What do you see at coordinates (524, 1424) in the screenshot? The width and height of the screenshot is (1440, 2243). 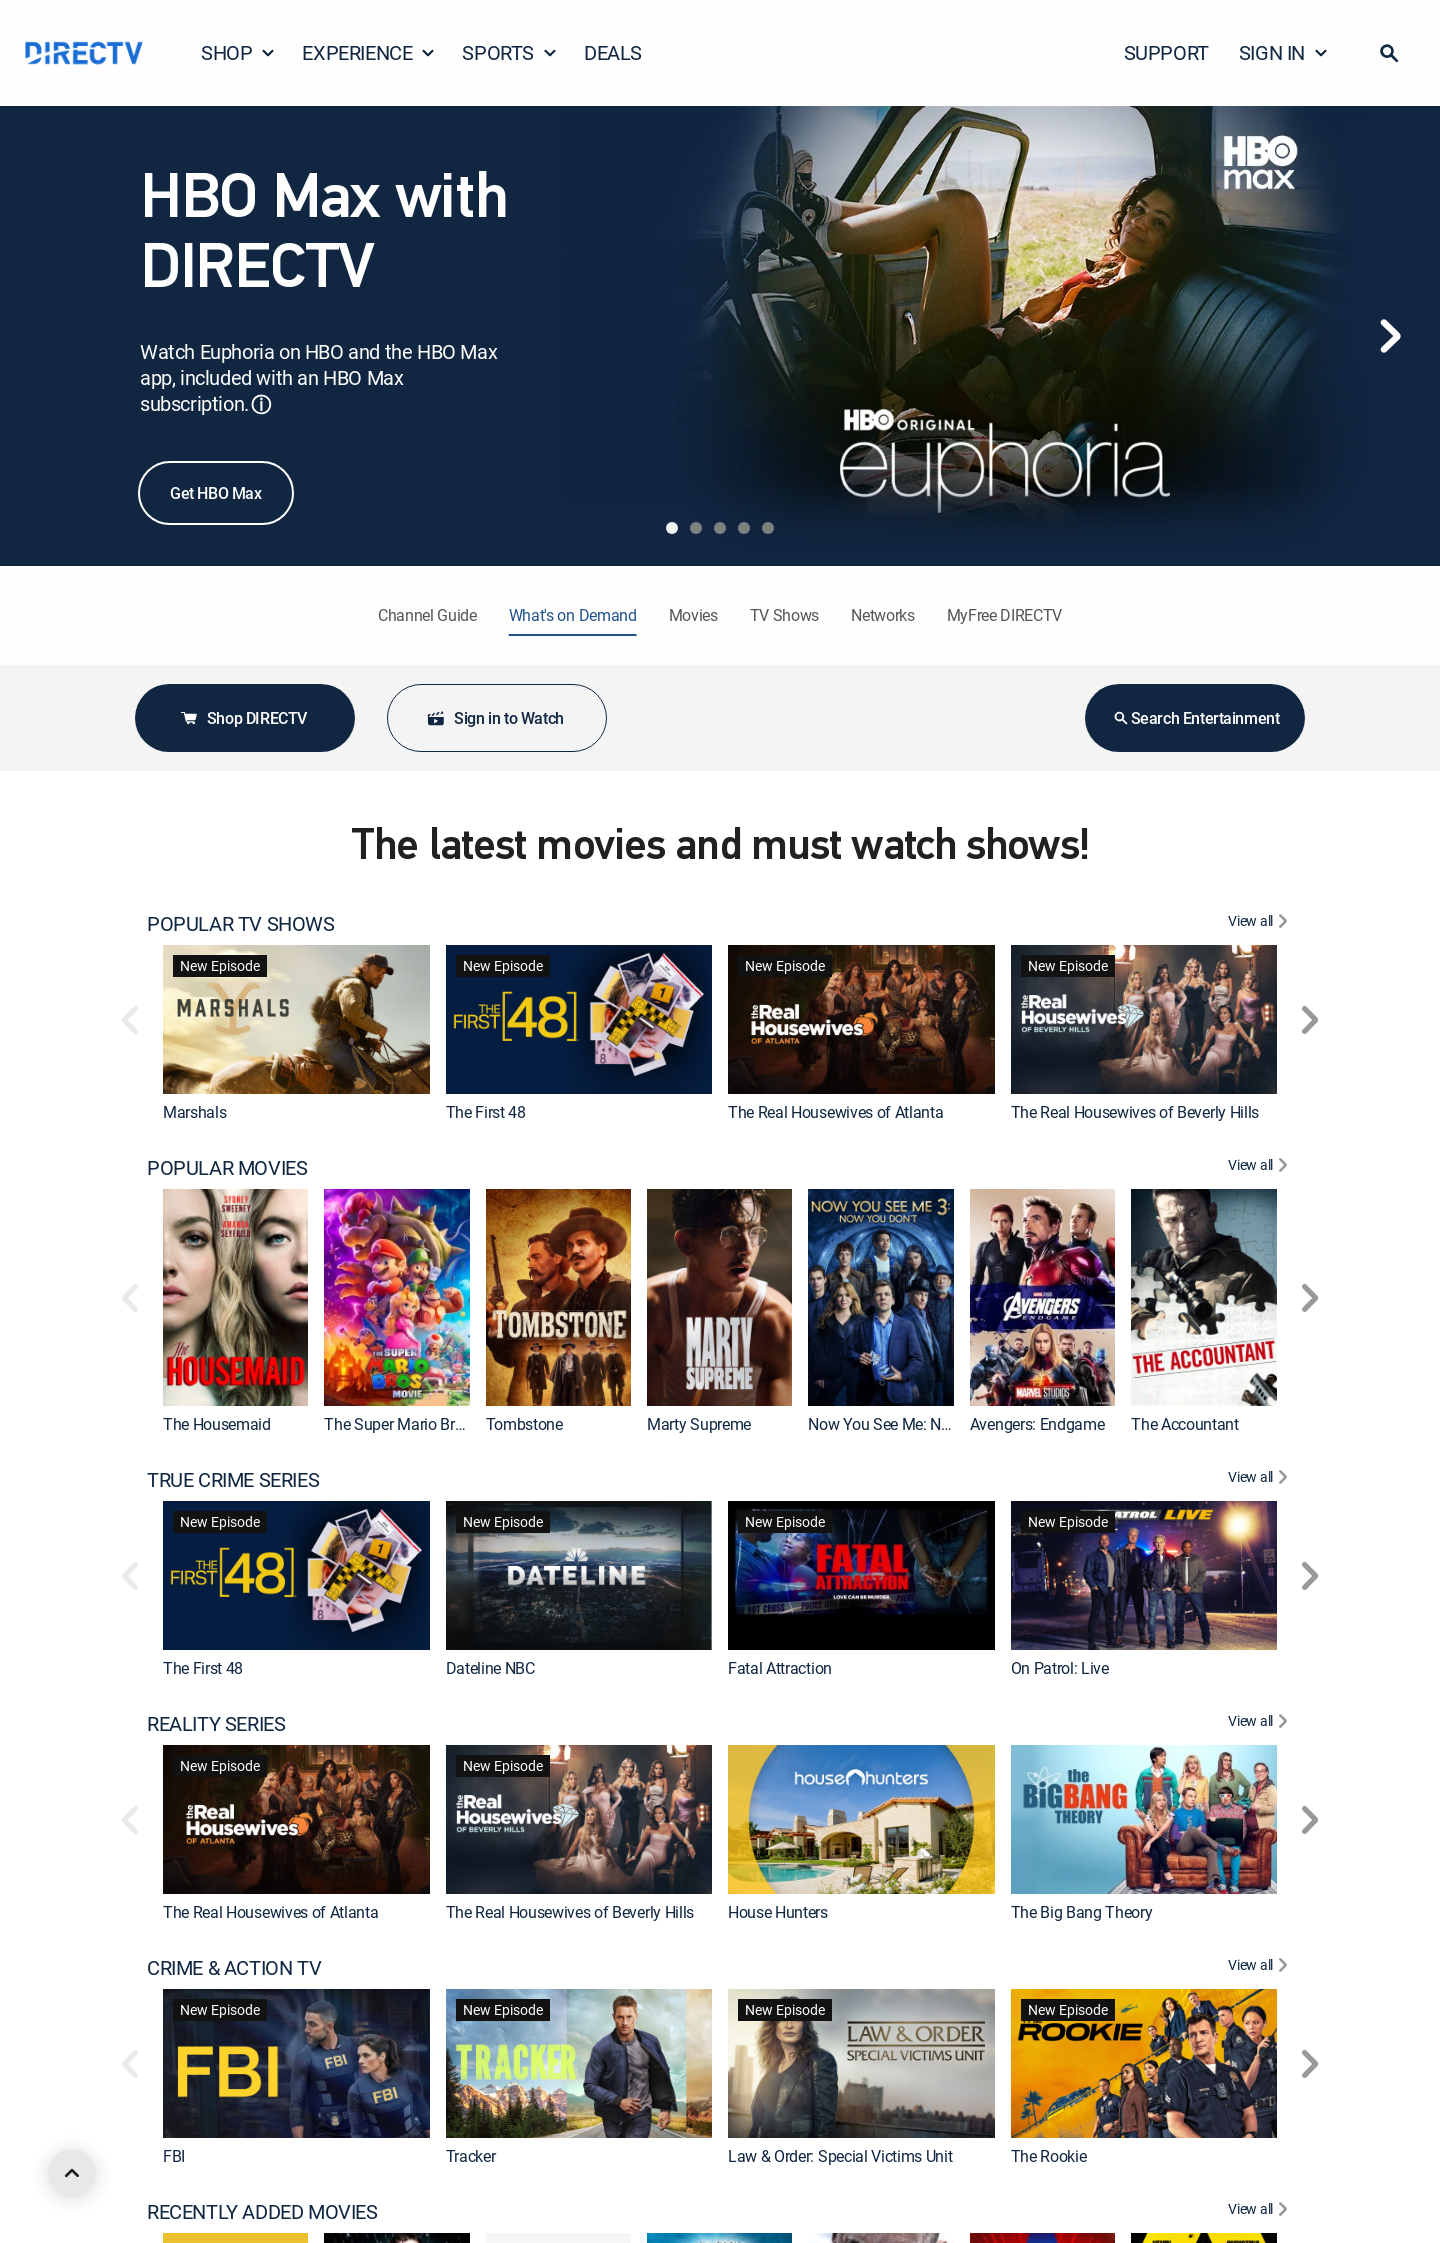 I see `Tombstone [link]` at bounding box center [524, 1424].